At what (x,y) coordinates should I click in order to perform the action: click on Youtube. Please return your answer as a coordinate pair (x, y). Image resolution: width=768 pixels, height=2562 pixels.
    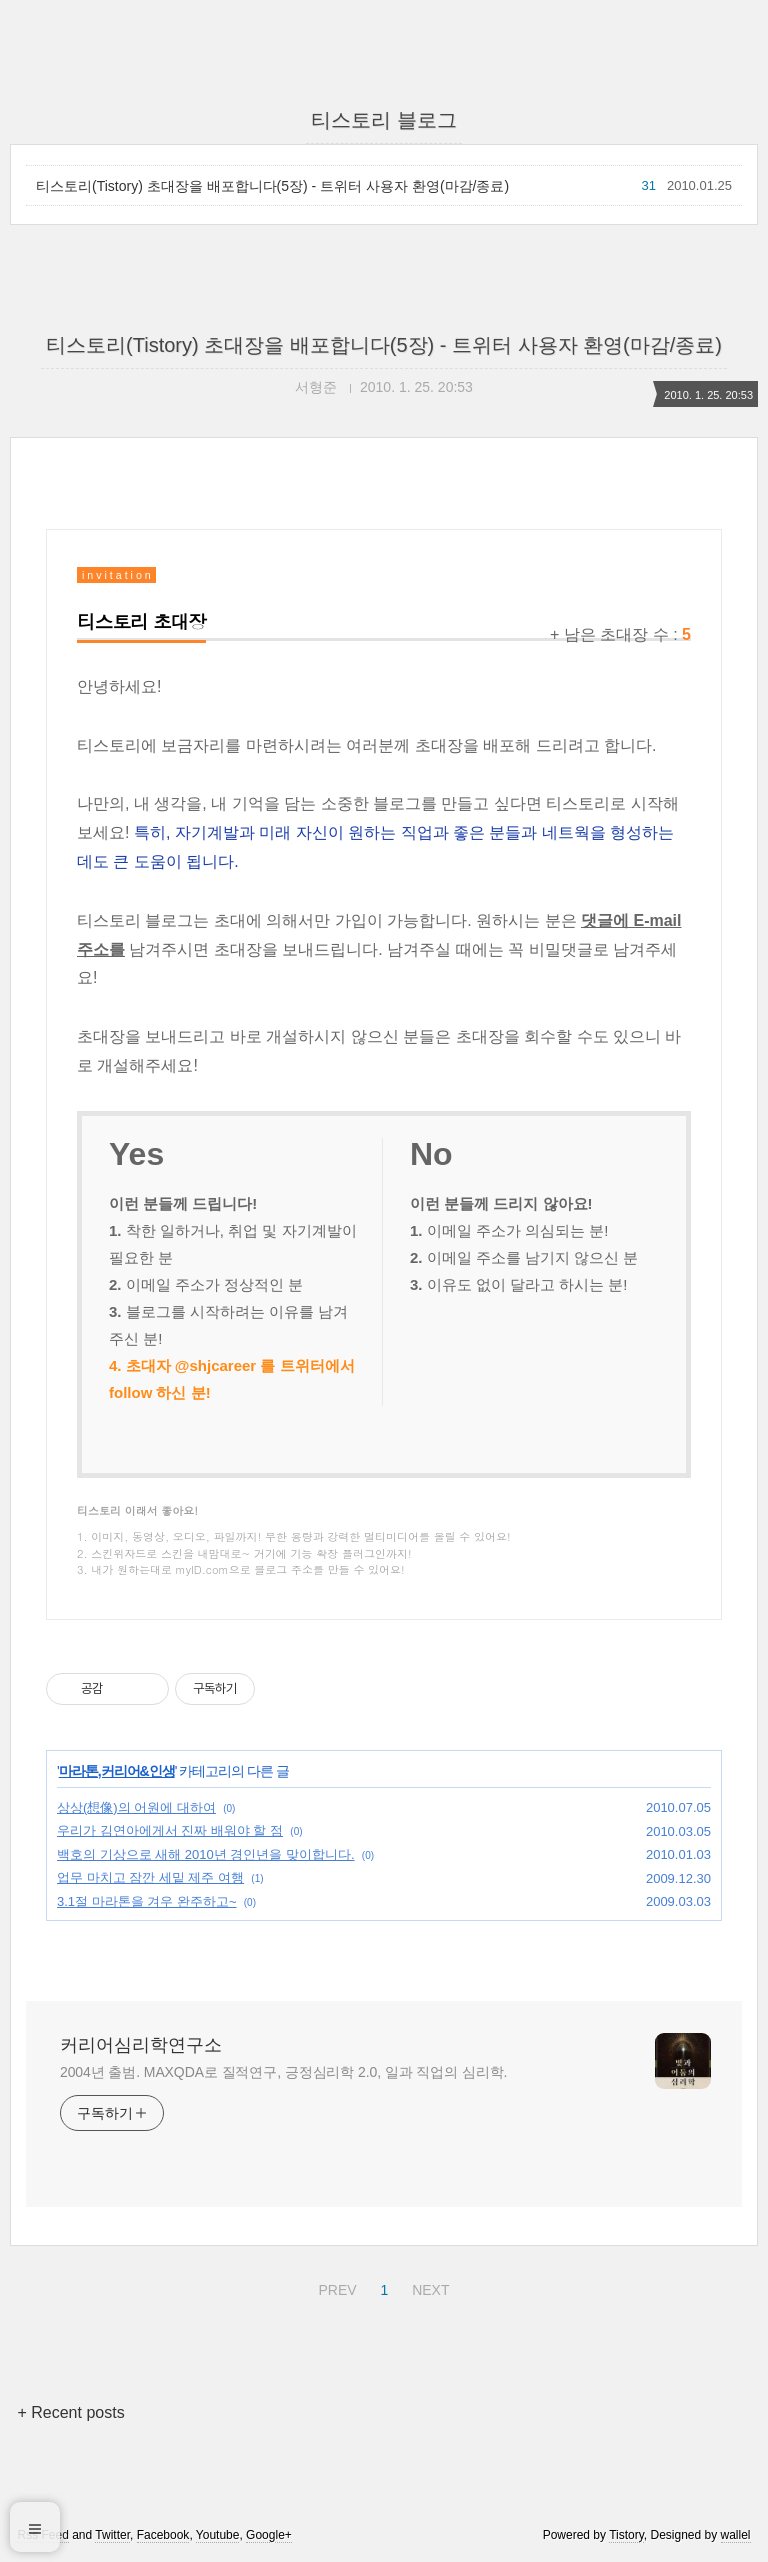
    Looking at the image, I should click on (218, 2535).